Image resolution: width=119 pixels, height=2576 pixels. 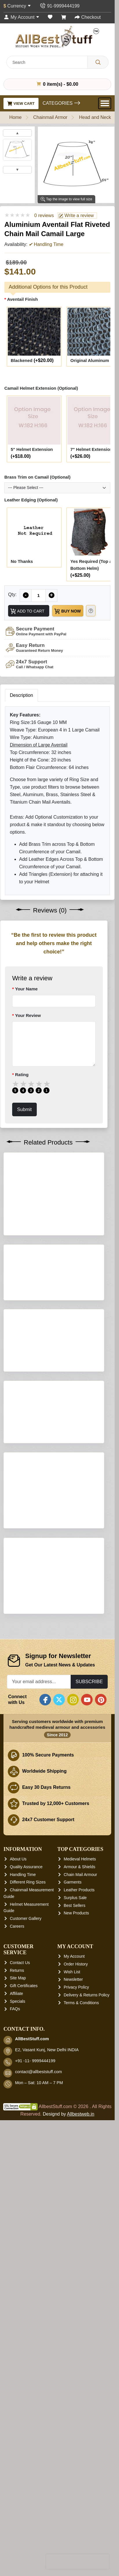 I want to click on Affiliate, so click(x=16, y=2534).